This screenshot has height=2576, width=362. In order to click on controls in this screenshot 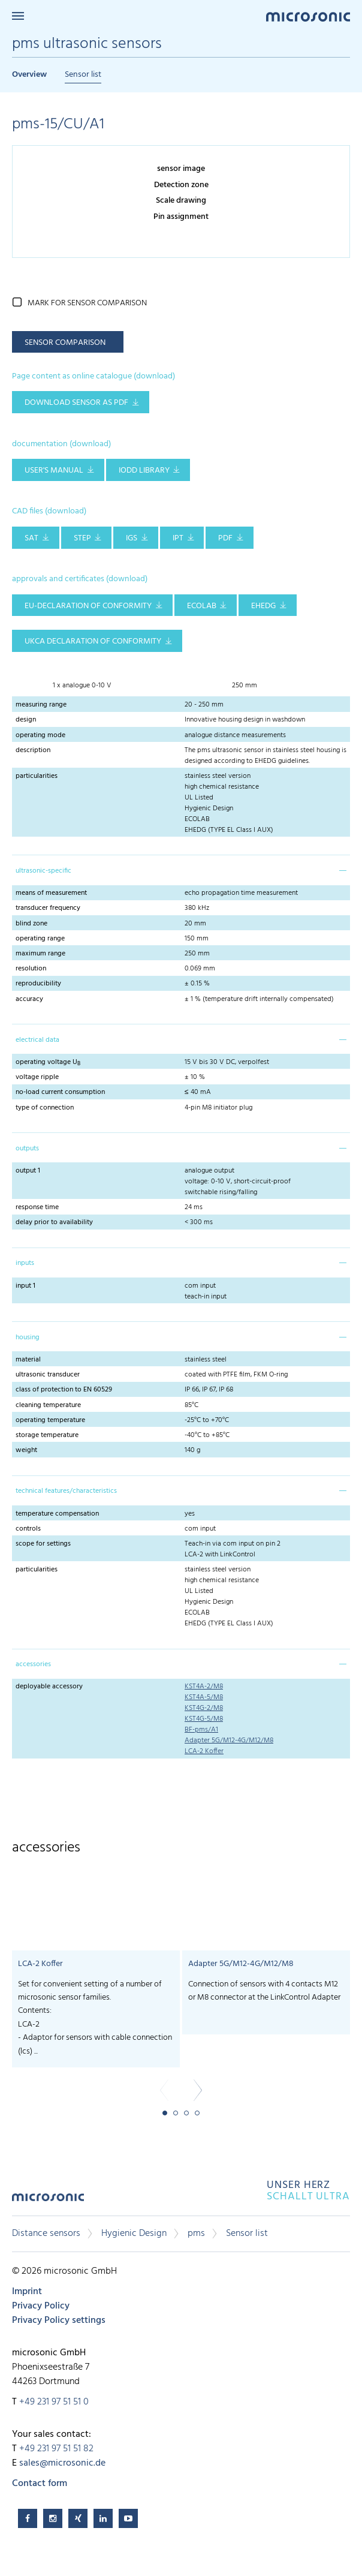, I will do `click(28, 1529)`.